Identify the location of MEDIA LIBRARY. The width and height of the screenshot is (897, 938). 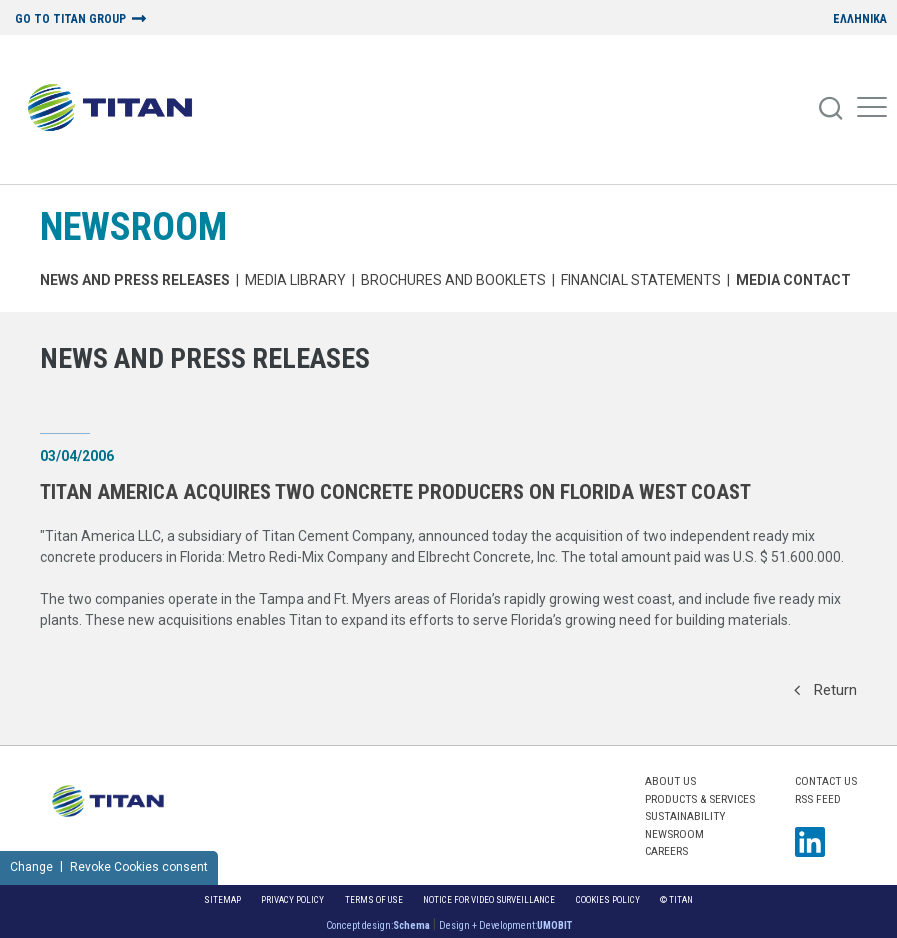
(295, 280).